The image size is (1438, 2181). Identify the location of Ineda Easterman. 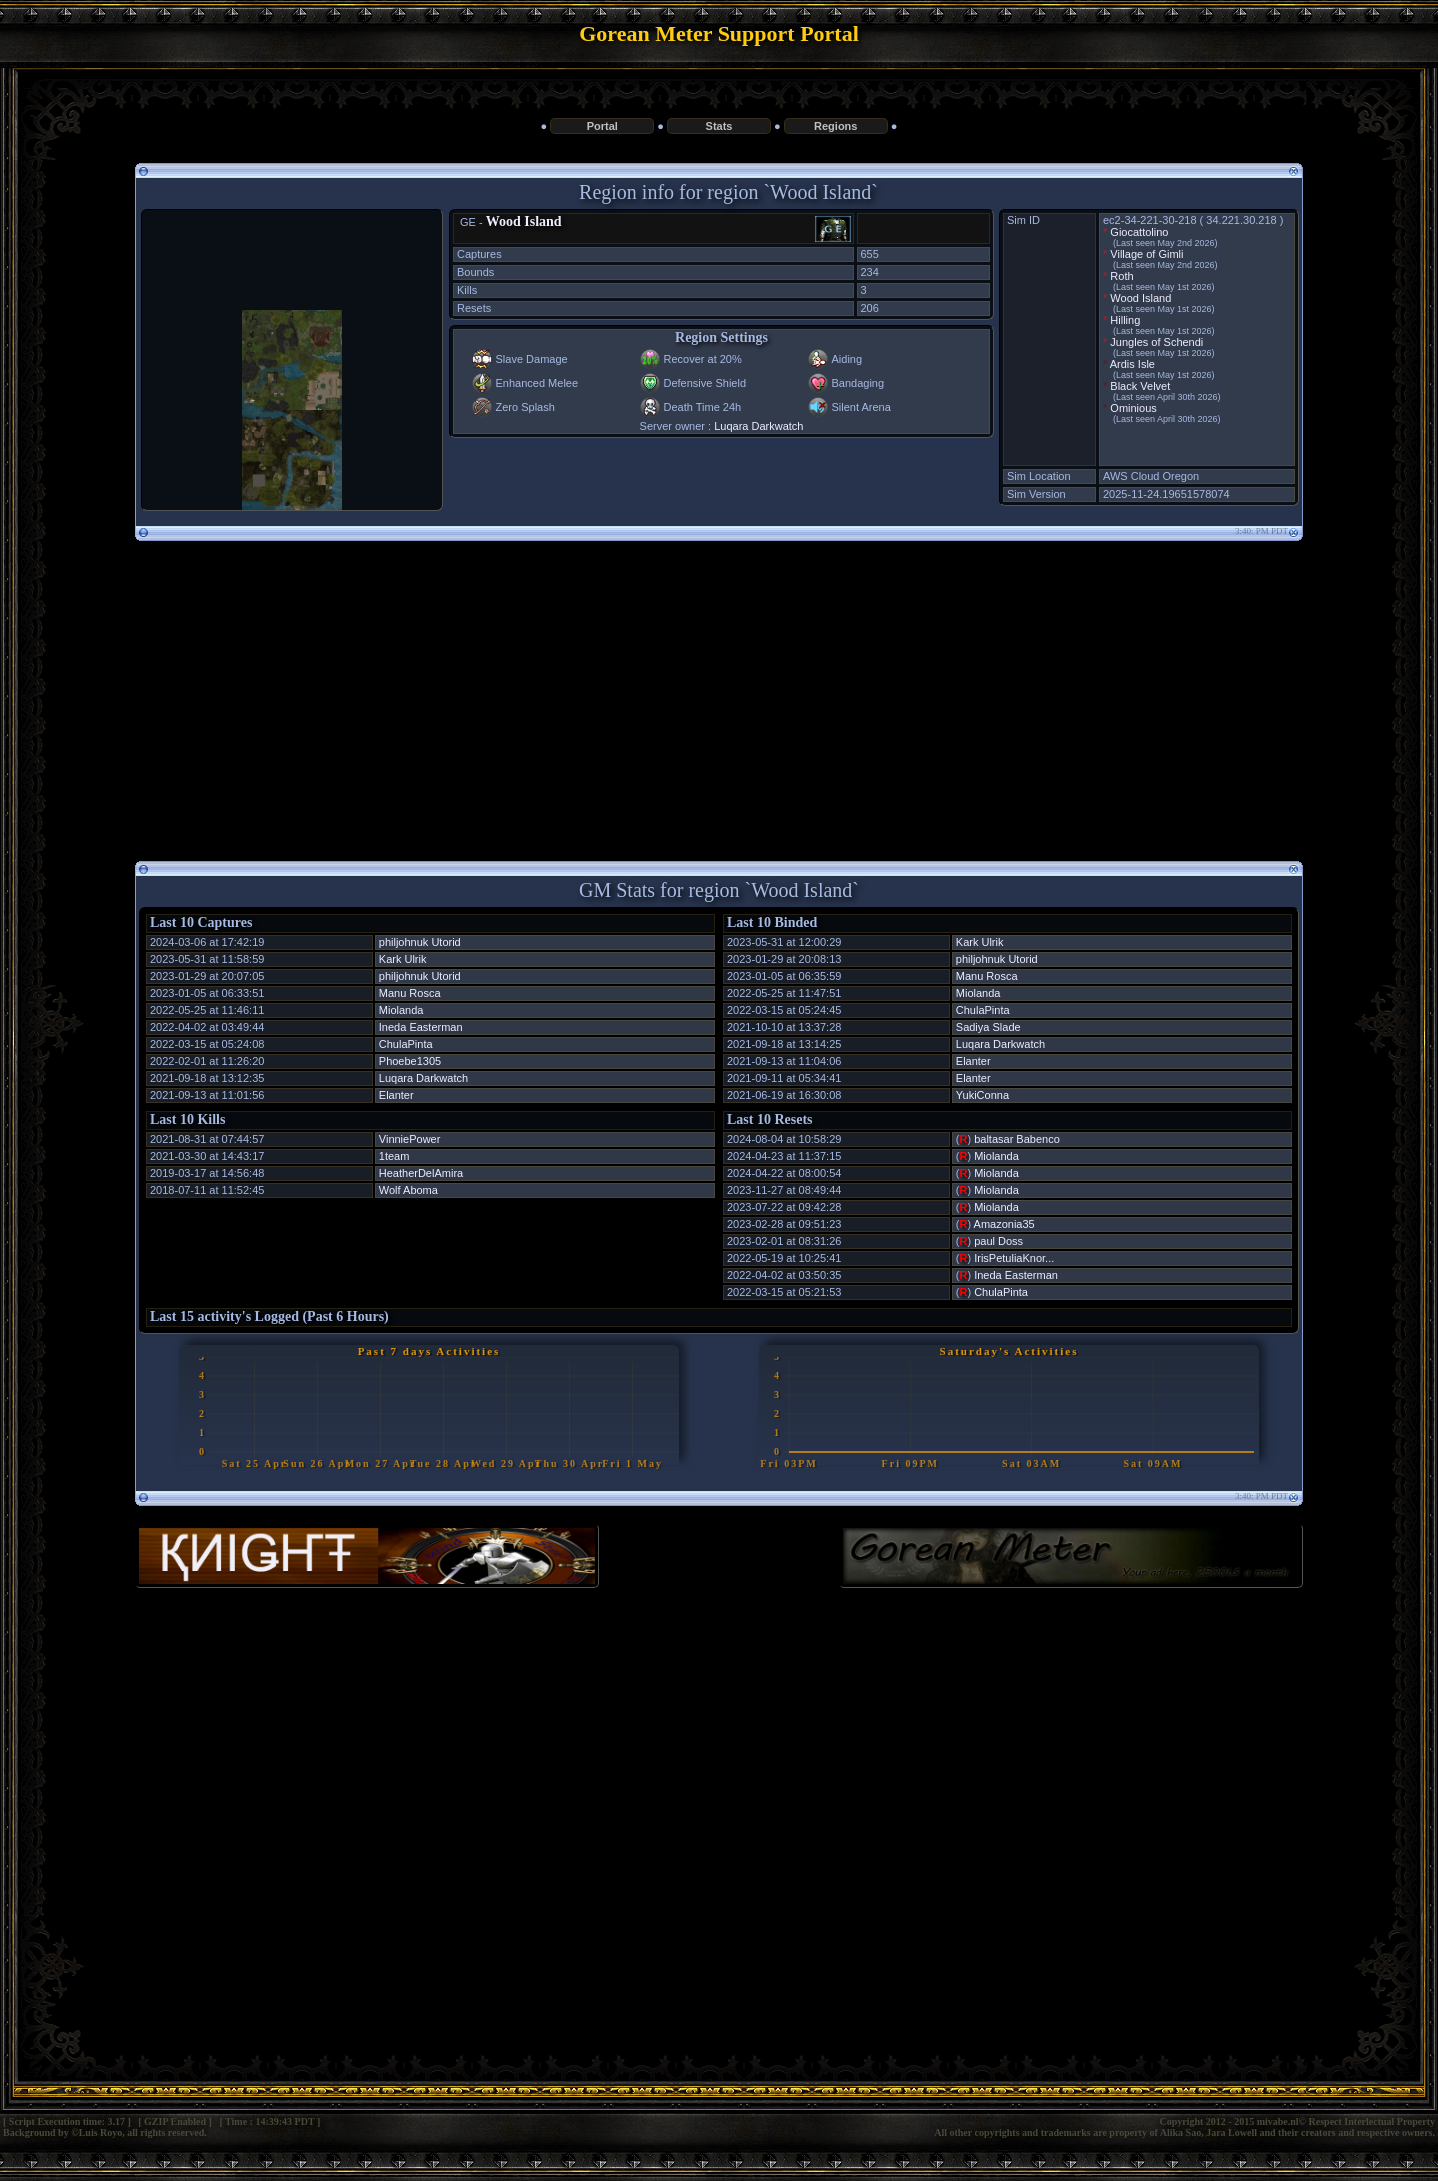
(421, 1027).